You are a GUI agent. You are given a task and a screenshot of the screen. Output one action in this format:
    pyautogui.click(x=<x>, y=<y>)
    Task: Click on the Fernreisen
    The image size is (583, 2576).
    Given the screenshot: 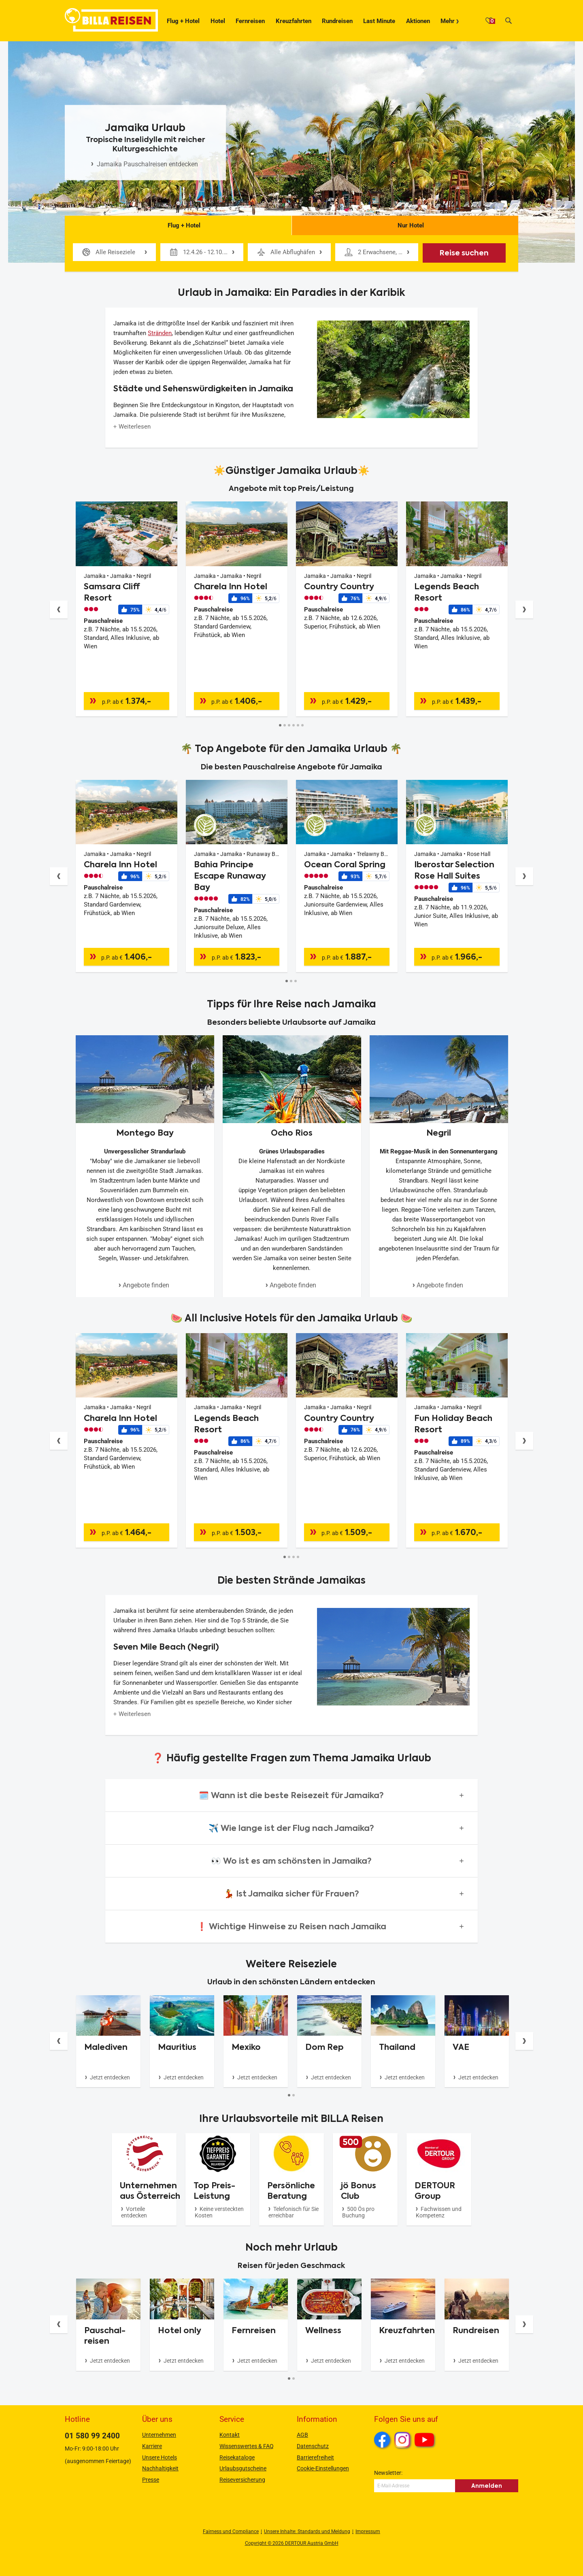 What is the action you would take?
    pyautogui.click(x=250, y=21)
    